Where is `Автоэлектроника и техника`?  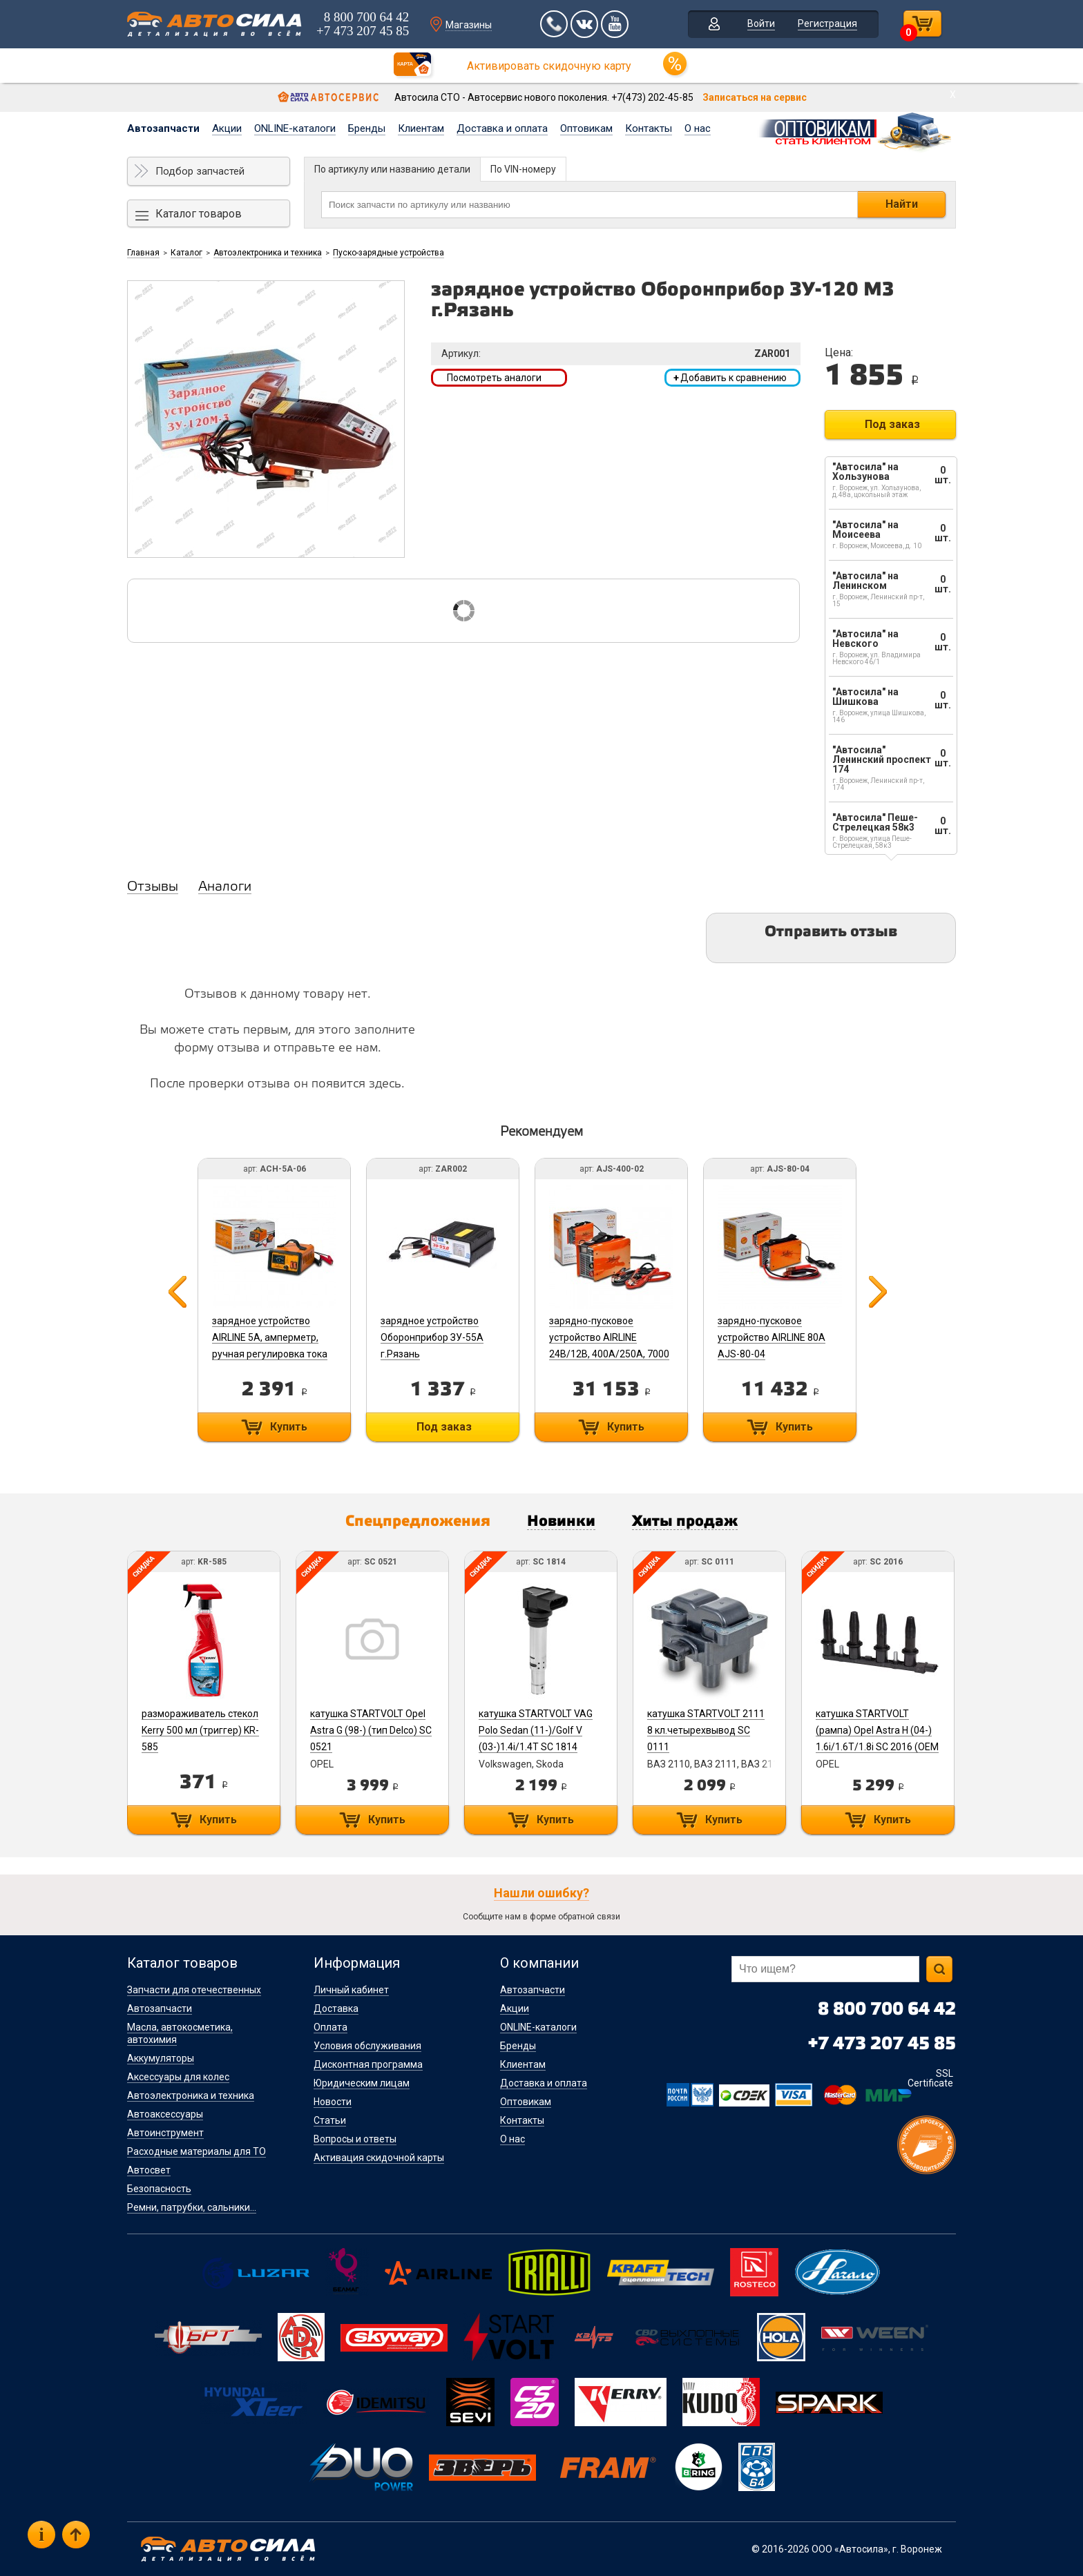
Автоэлектроника и техника is located at coordinates (267, 253).